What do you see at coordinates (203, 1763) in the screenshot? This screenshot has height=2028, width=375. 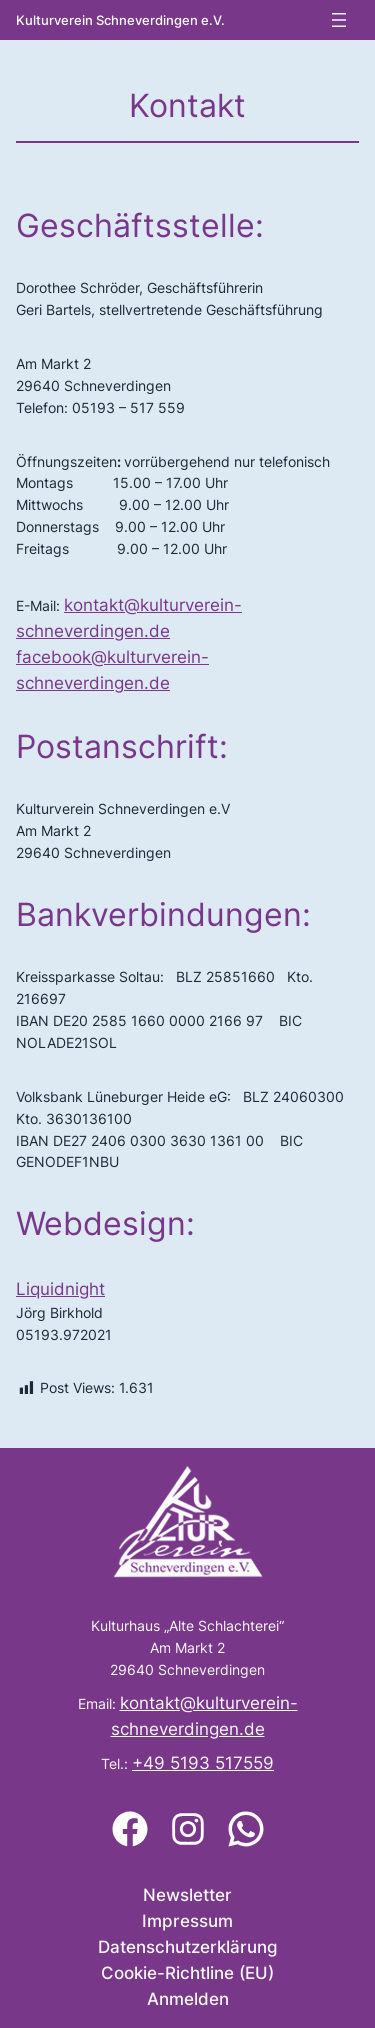 I see `+49 5193 517559` at bounding box center [203, 1763].